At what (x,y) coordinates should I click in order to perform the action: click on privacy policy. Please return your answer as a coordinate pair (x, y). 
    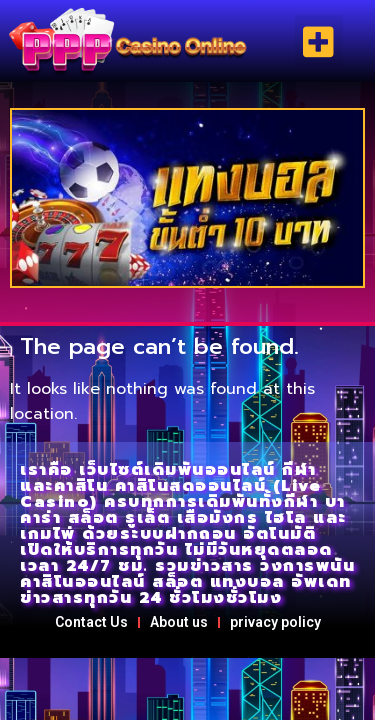
    Looking at the image, I should click on (275, 622).